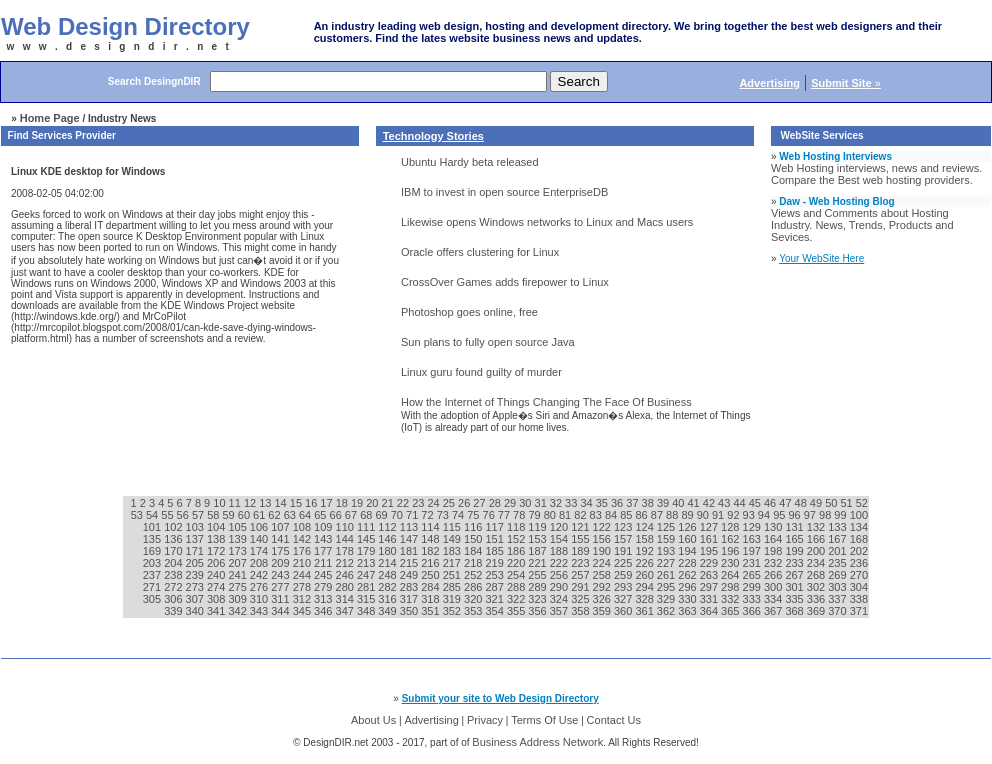  What do you see at coordinates (535, 515) in the screenshot?
I see `79` at bounding box center [535, 515].